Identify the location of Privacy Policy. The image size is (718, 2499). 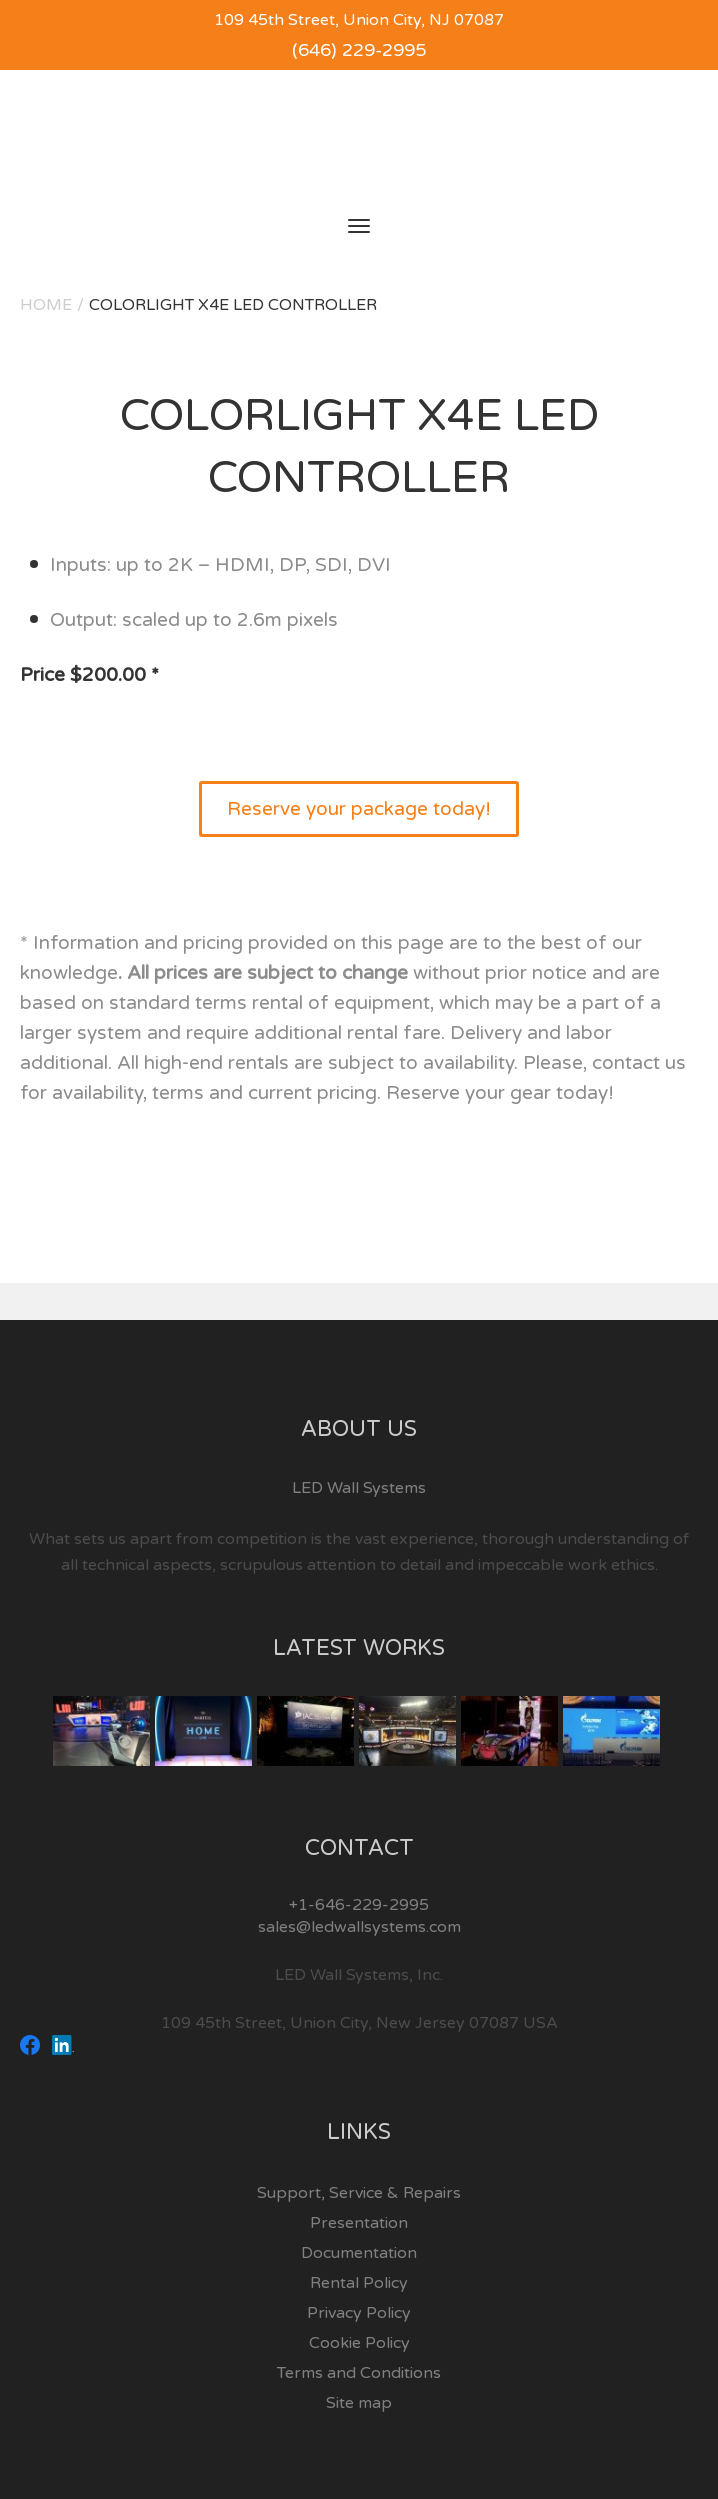
(359, 2313).